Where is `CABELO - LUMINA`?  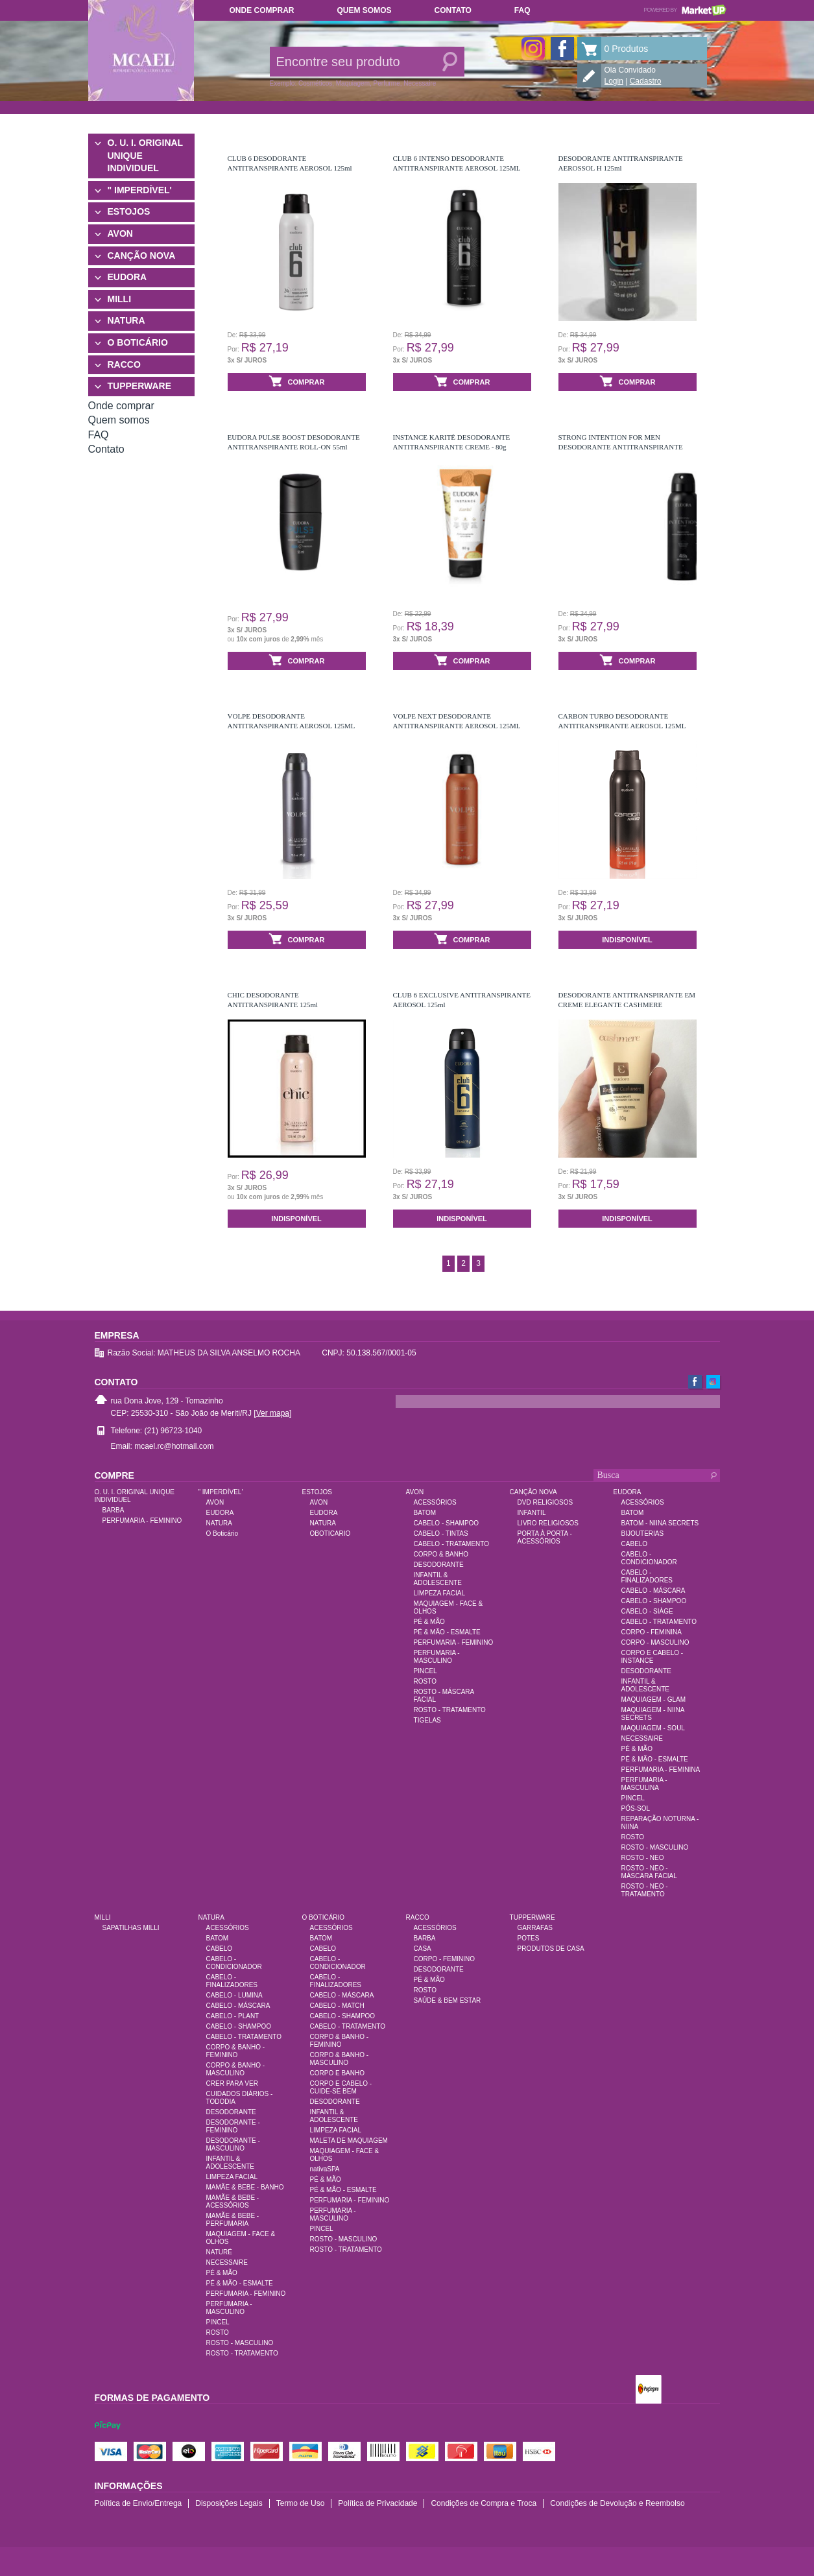
CABELO - LUMINA is located at coordinates (234, 1995).